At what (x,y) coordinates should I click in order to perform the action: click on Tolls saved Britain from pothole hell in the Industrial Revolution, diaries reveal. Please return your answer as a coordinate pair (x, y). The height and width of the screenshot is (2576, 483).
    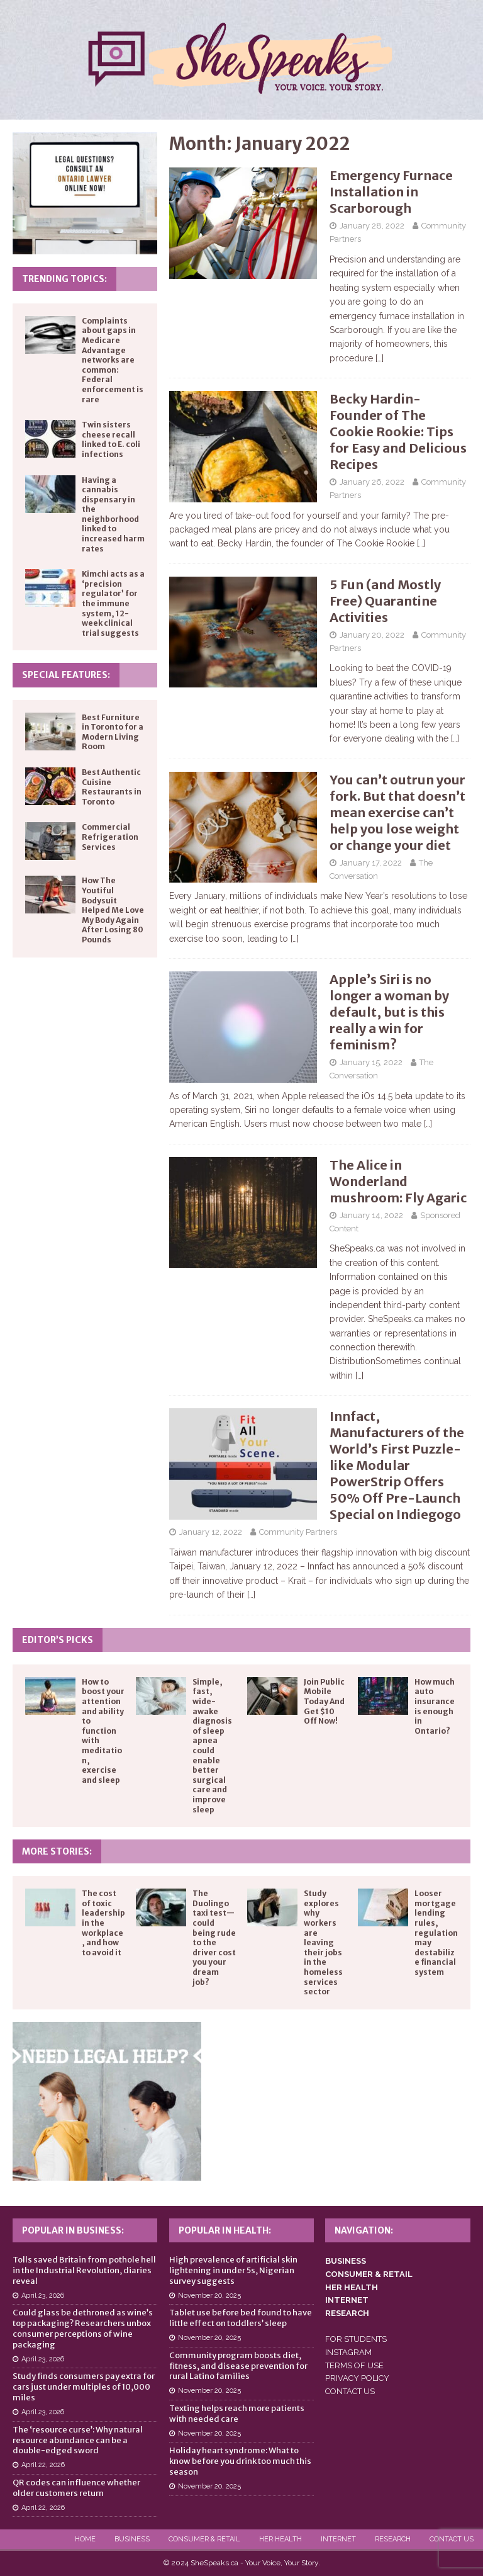
    Looking at the image, I should click on (84, 2270).